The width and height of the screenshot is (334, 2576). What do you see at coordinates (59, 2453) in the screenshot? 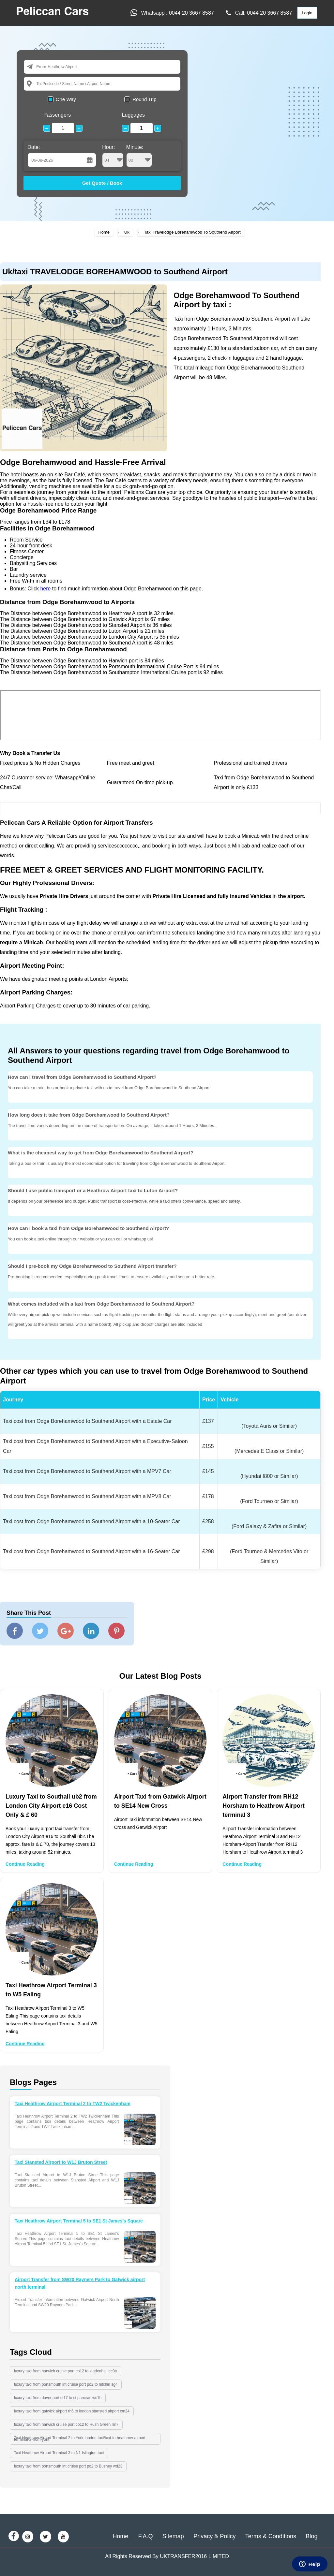
I see `Taxi Heathrow Airport Terminal 3 to N1 Islington-taxi` at bounding box center [59, 2453].